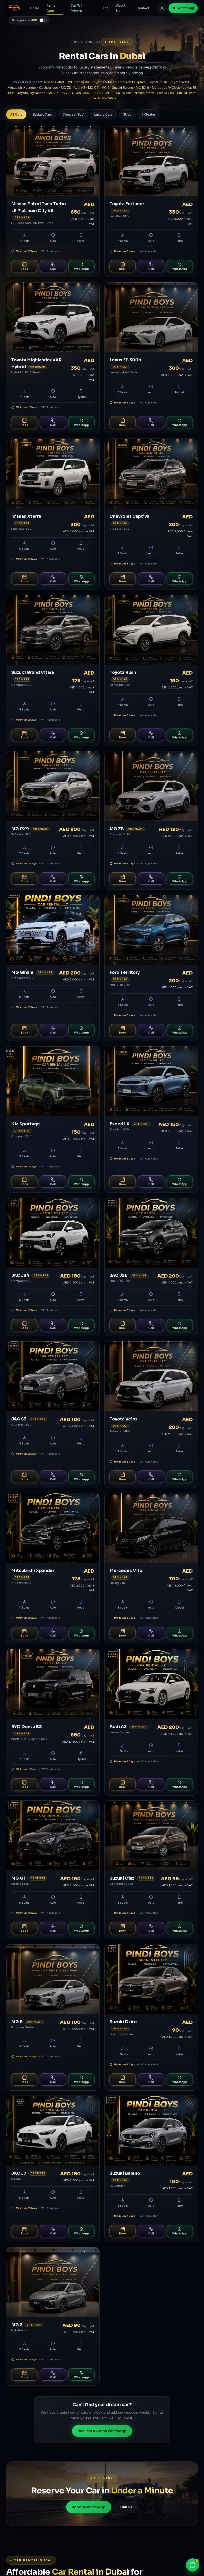 Image resolution: width=204 pixels, height=2576 pixels. What do you see at coordinates (109, 93) in the screenshot?
I see `MG 3` at bounding box center [109, 93].